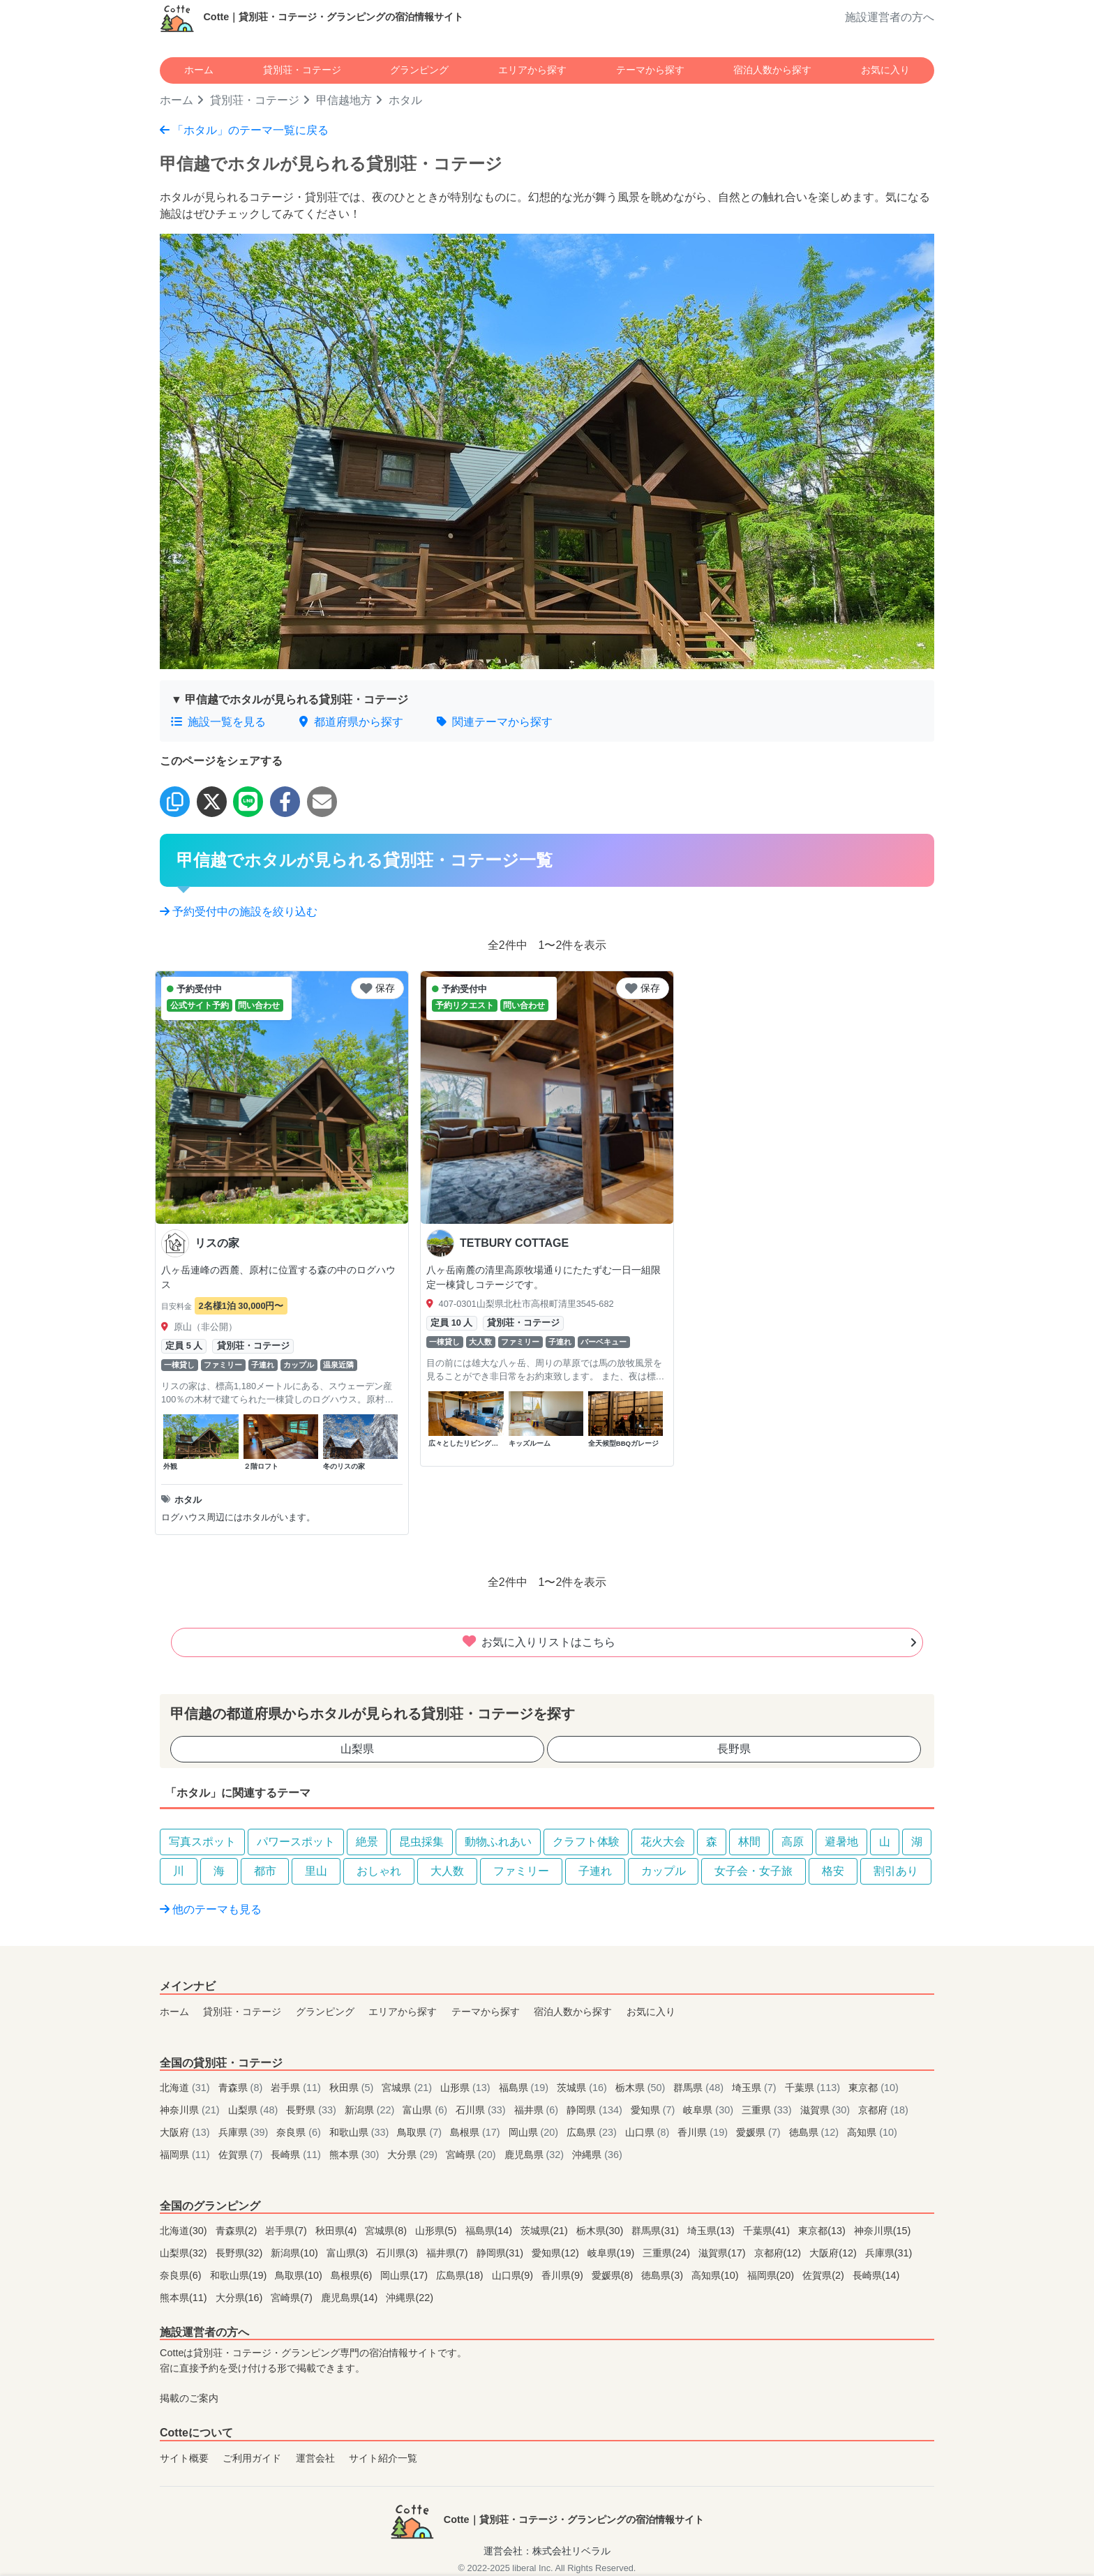 This screenshot has width=1094, height=2576. I want to click on 子連れ, so click(595, 1871).